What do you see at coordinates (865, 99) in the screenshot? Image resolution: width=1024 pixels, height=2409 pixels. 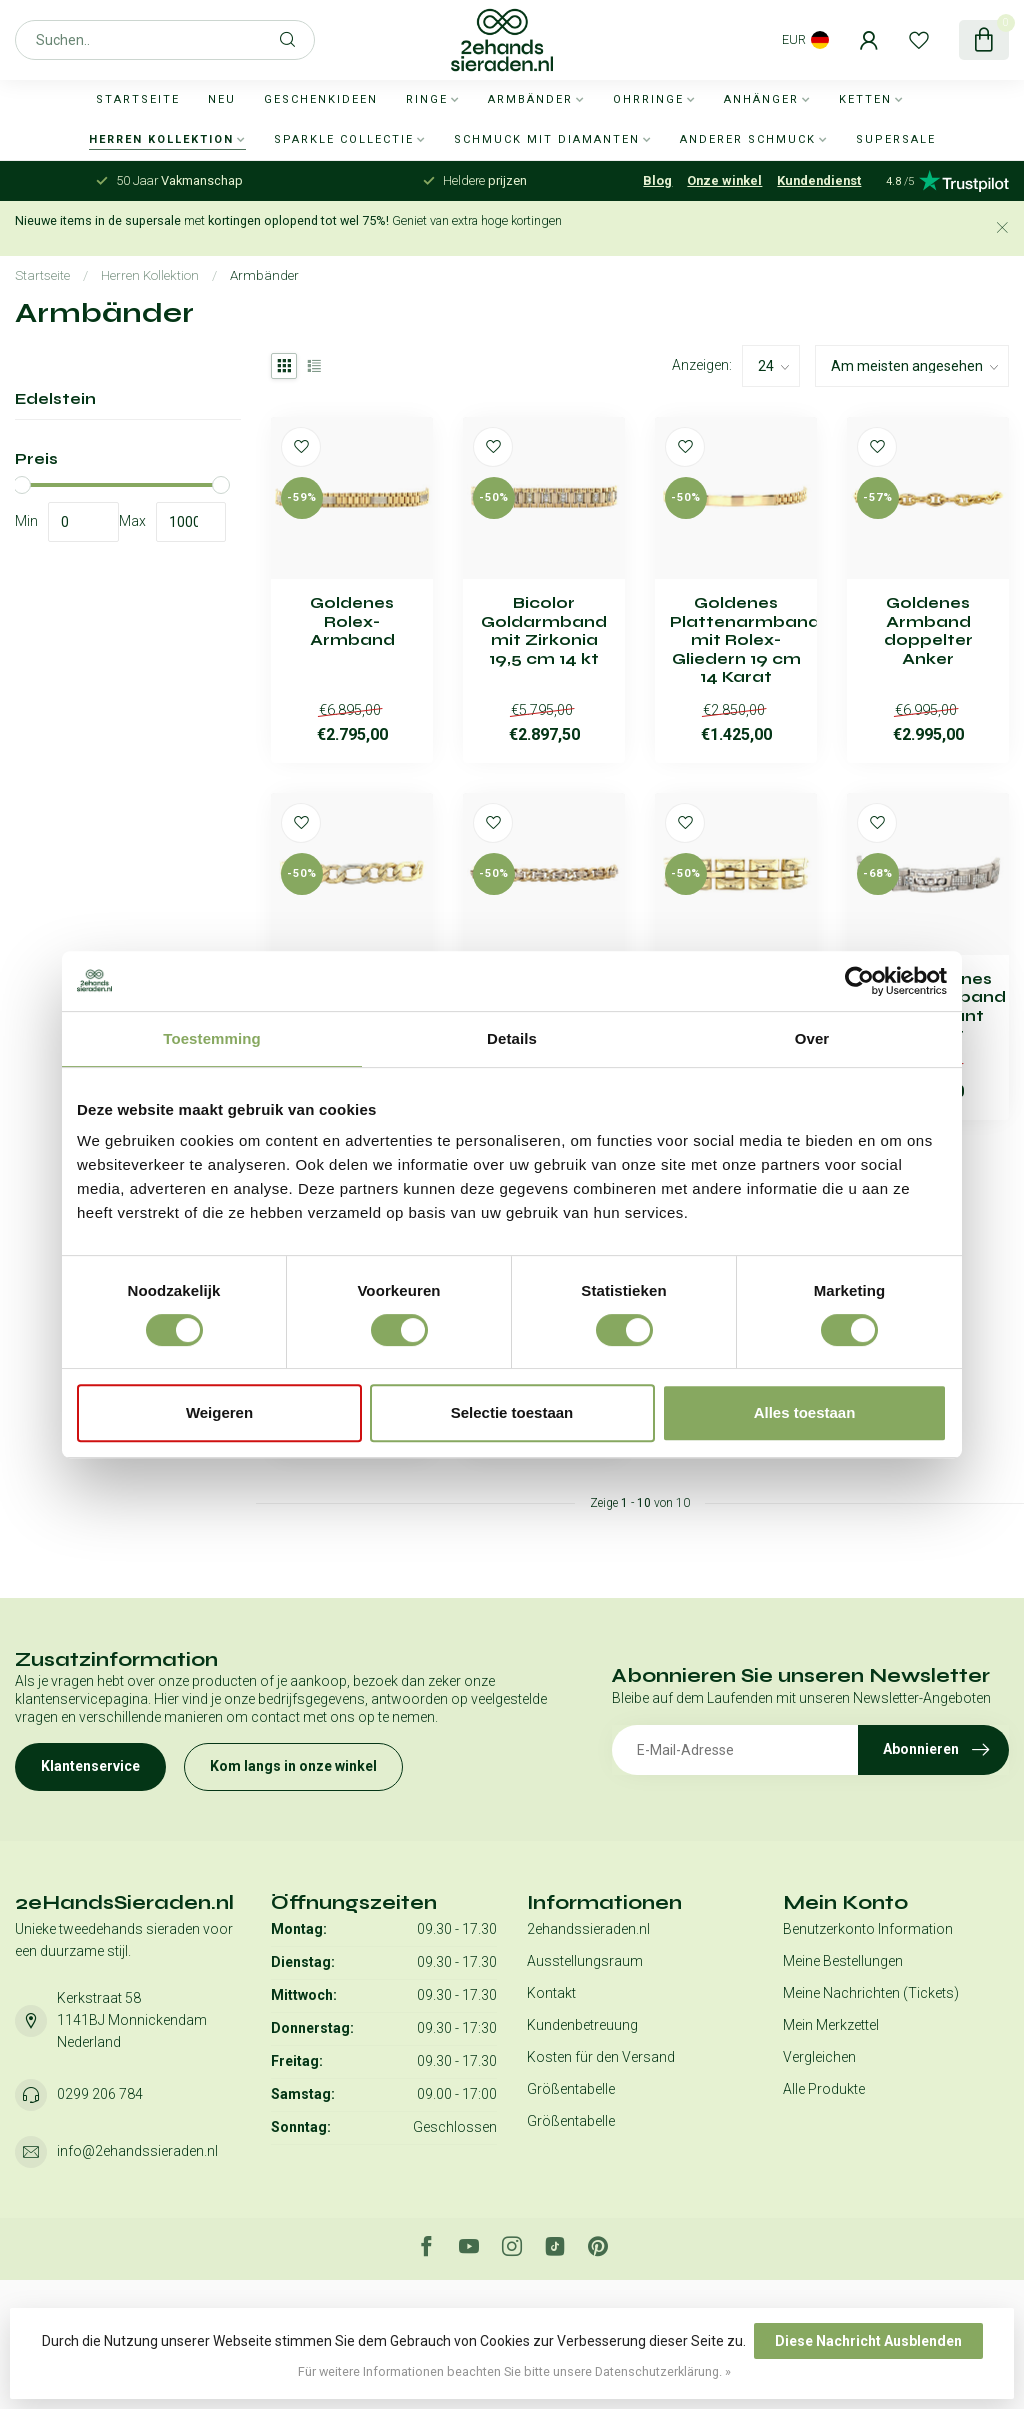 I see `Ketten` at bounding box center [865, 99].